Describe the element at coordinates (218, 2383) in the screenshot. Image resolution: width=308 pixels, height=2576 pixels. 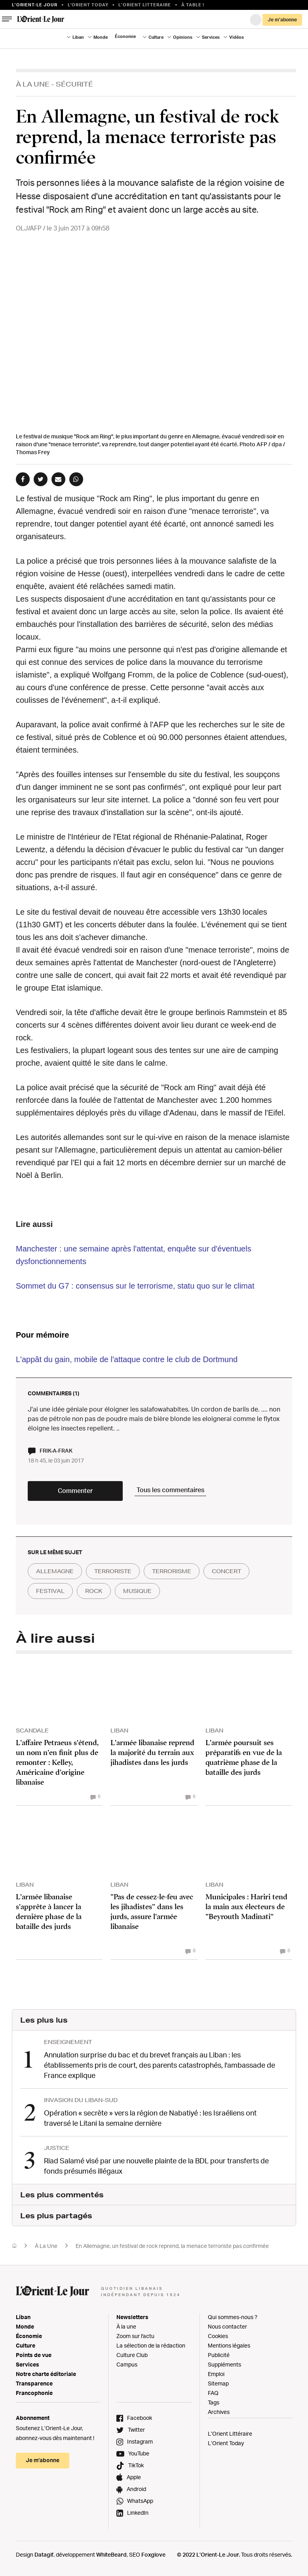
I see `Sitemap` at that location.